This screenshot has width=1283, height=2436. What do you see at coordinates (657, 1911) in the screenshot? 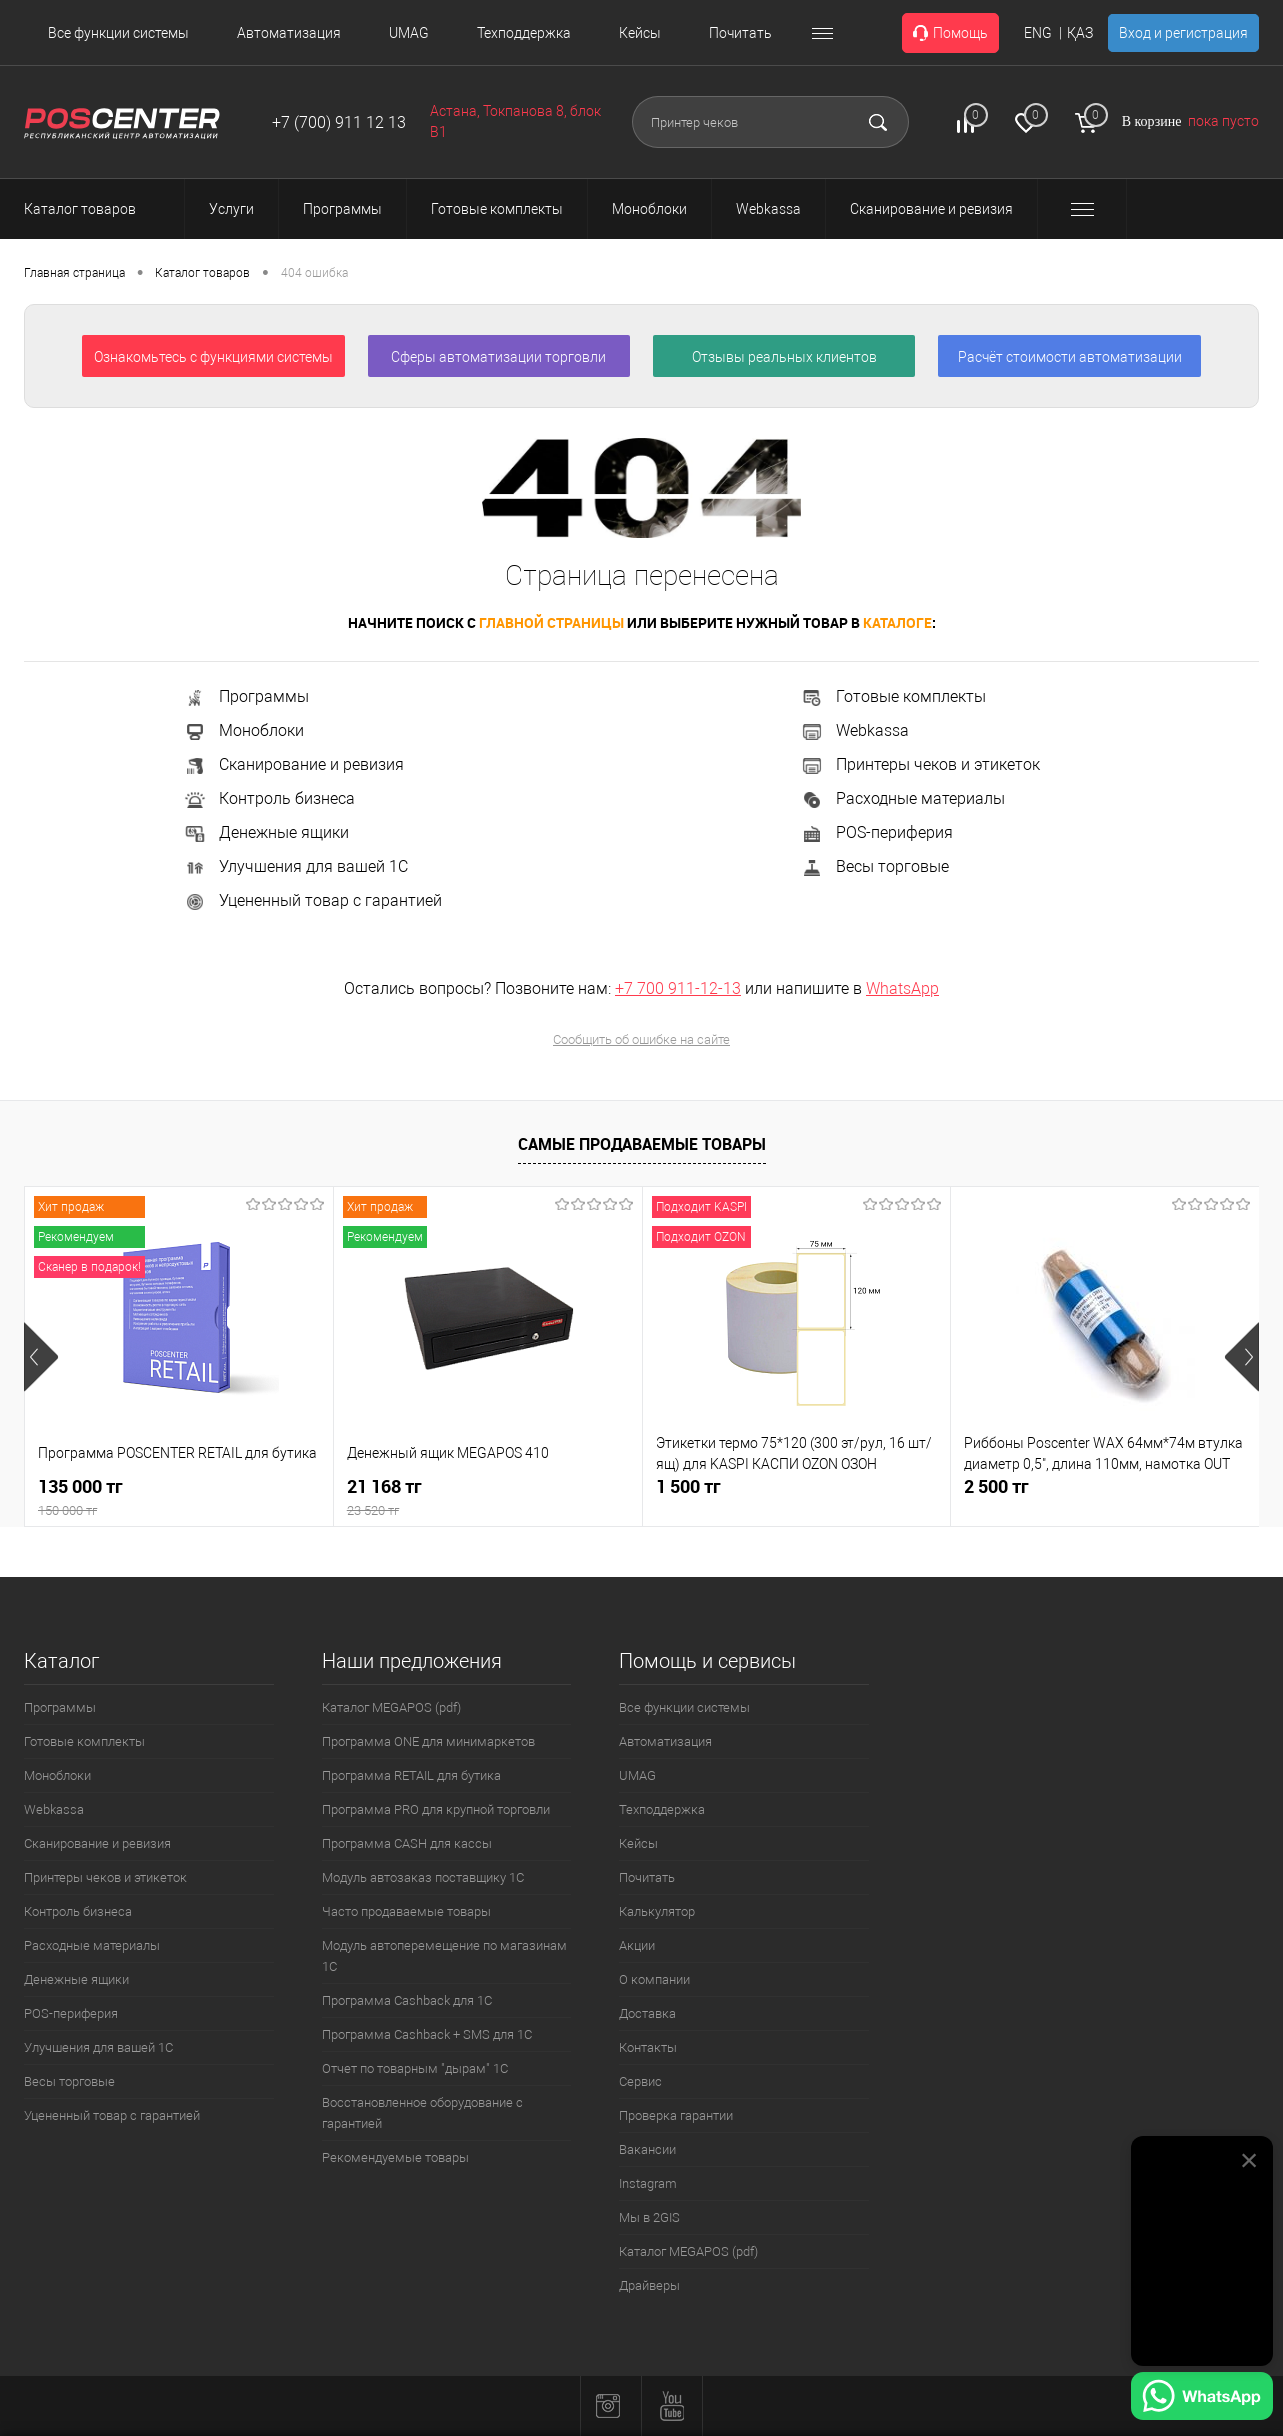
I see `Калькулятор` at bounding box center [657, 1911].